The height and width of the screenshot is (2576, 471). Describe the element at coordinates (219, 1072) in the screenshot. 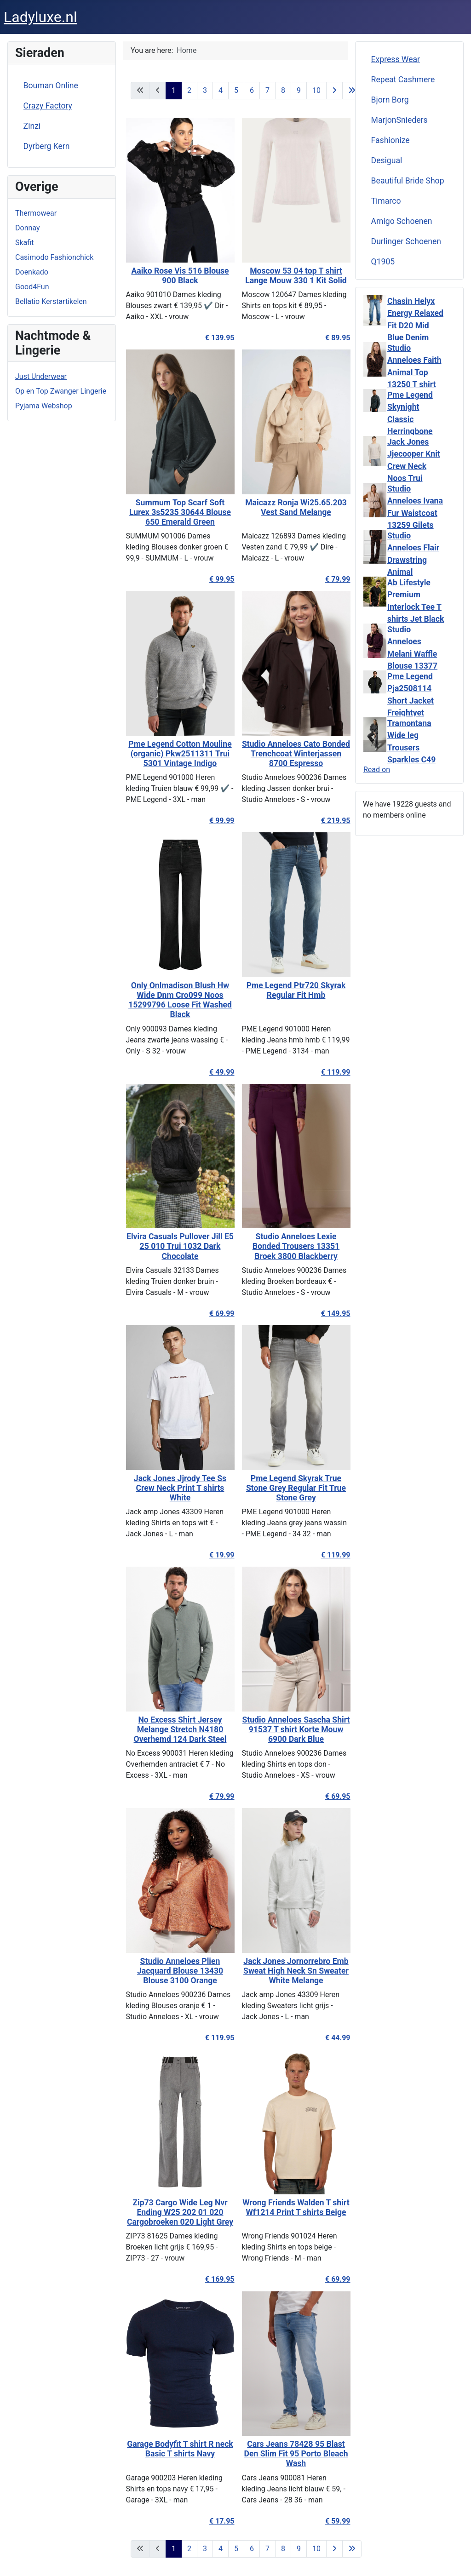

I see `€ 49.99` at that location.